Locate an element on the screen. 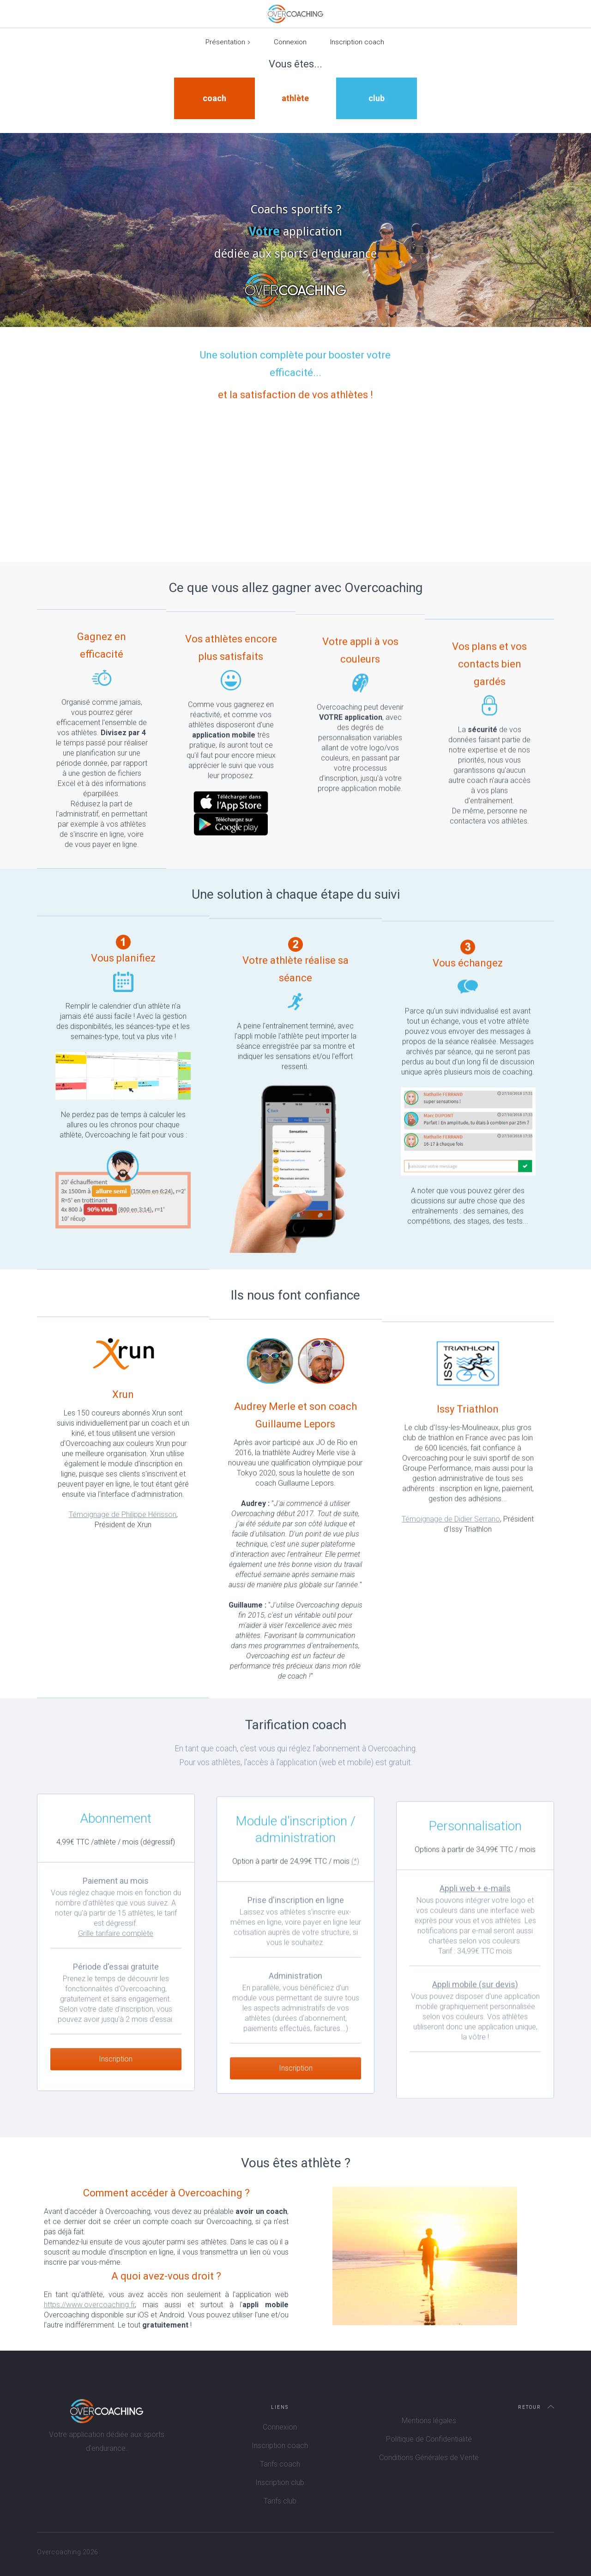 The image size is (591, 2576). Témoignage de Philippe Hérisson is located at coordinates (122, 1514).